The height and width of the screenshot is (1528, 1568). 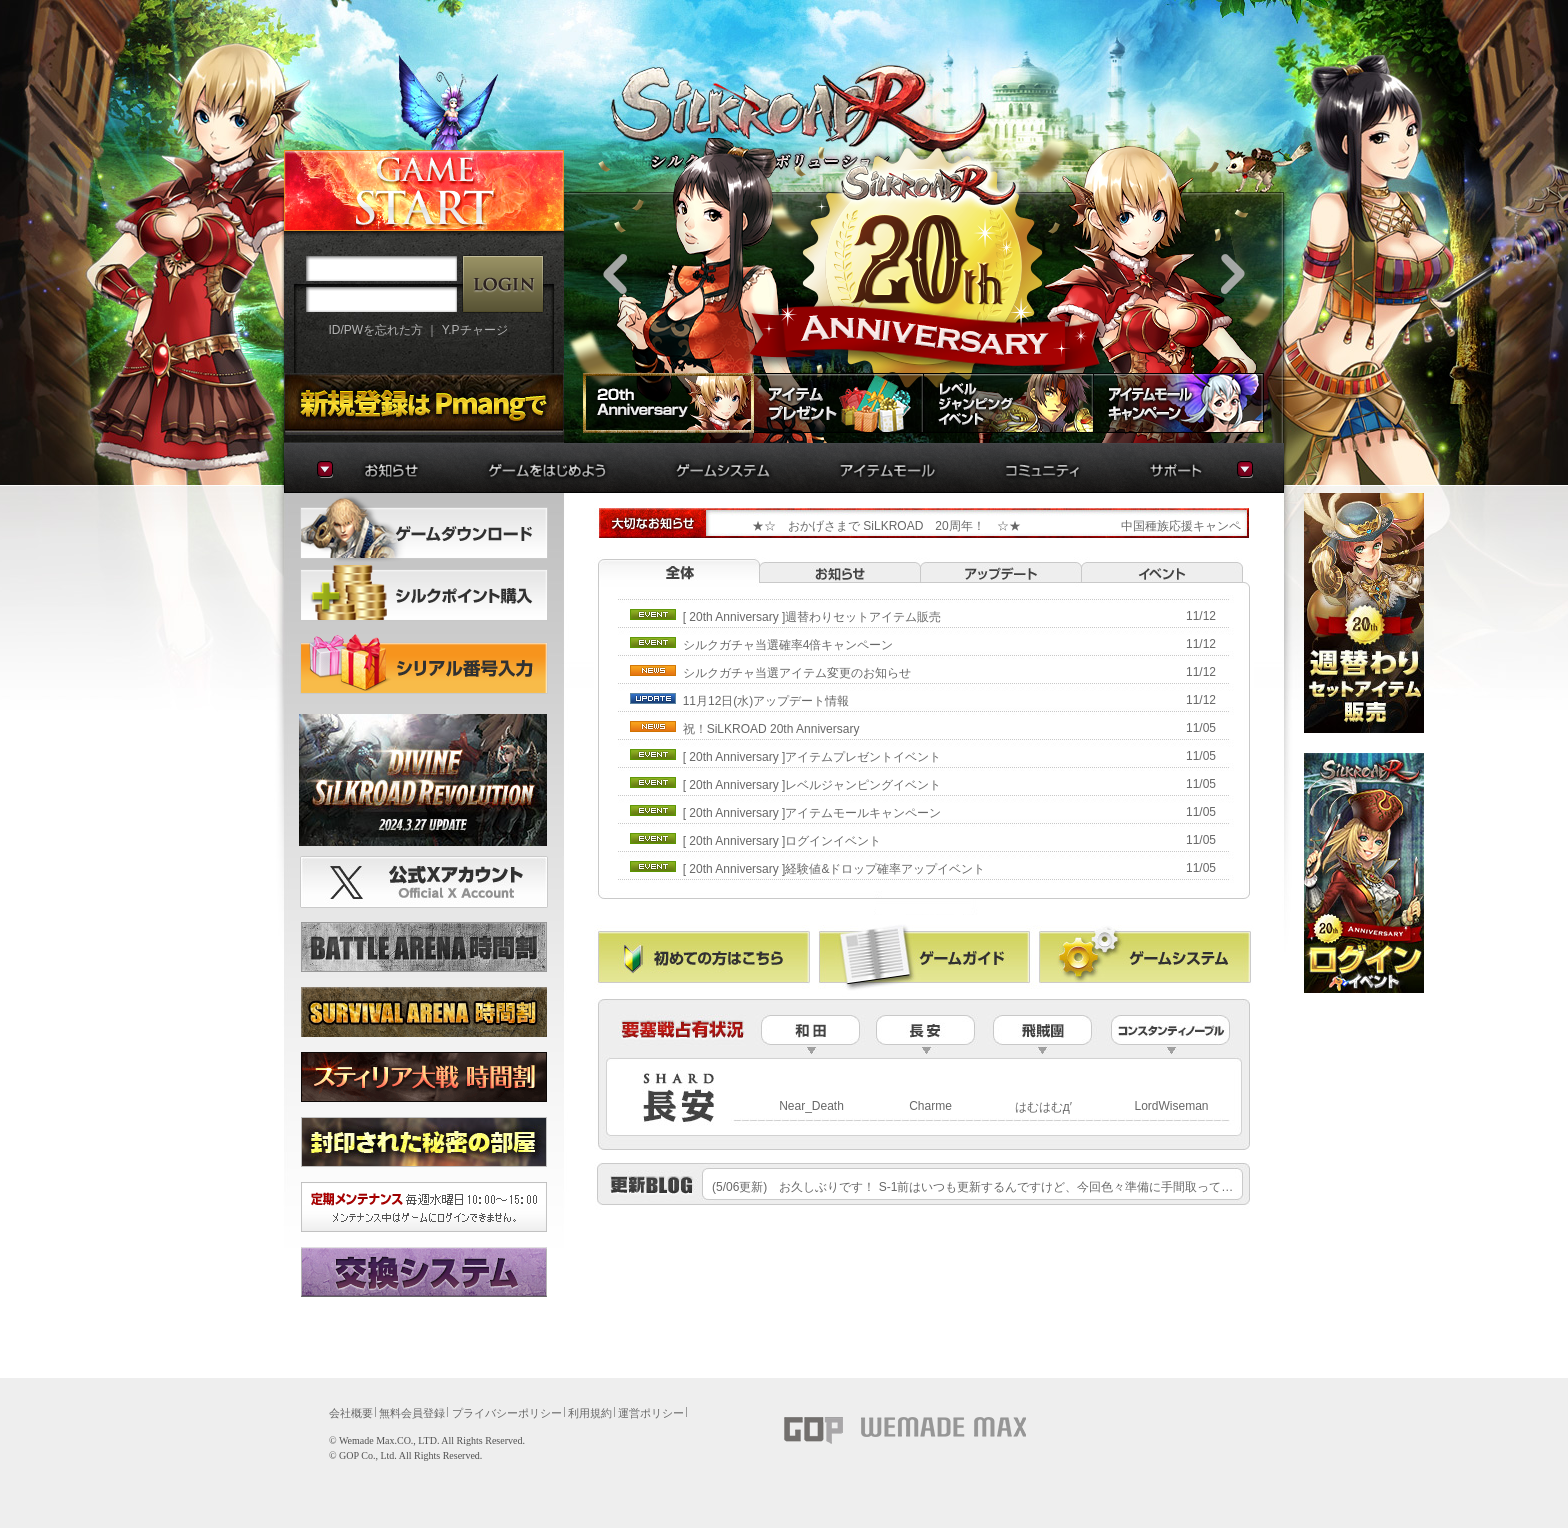 What do you see at coordinates (351, 1413) in the screenshot?
I see `会社概要` at bounding box center [351, 1413].